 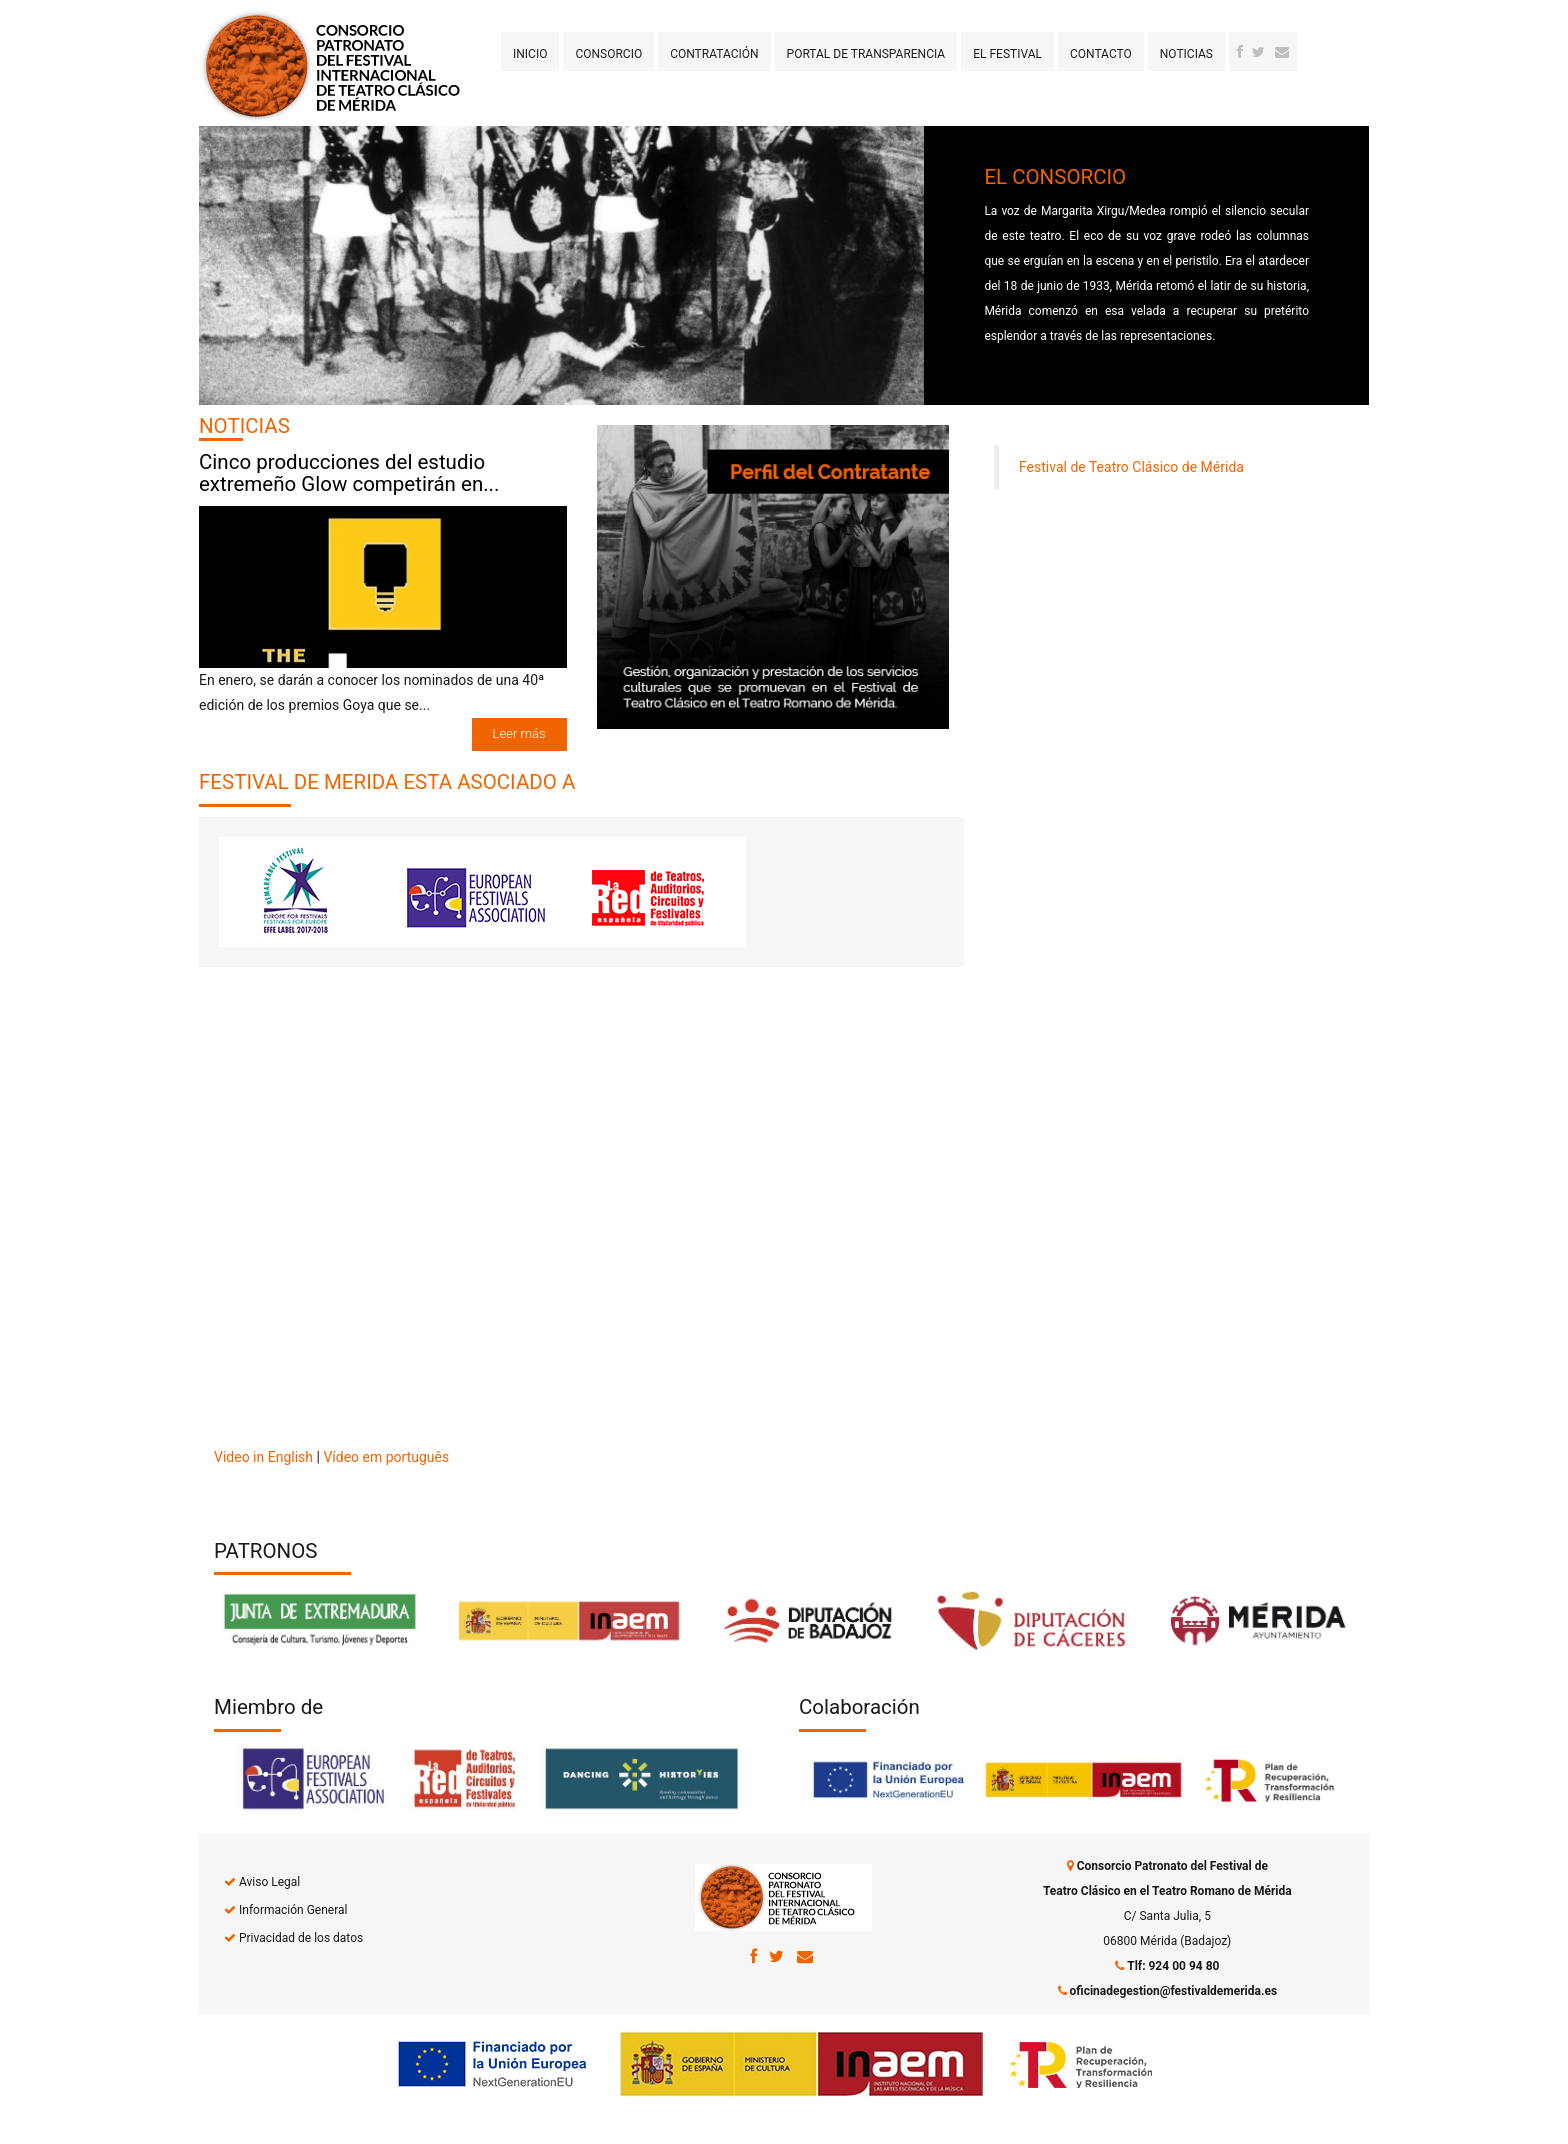 I want to click on Privacidad de los datos, so click(x=301, y=1938).